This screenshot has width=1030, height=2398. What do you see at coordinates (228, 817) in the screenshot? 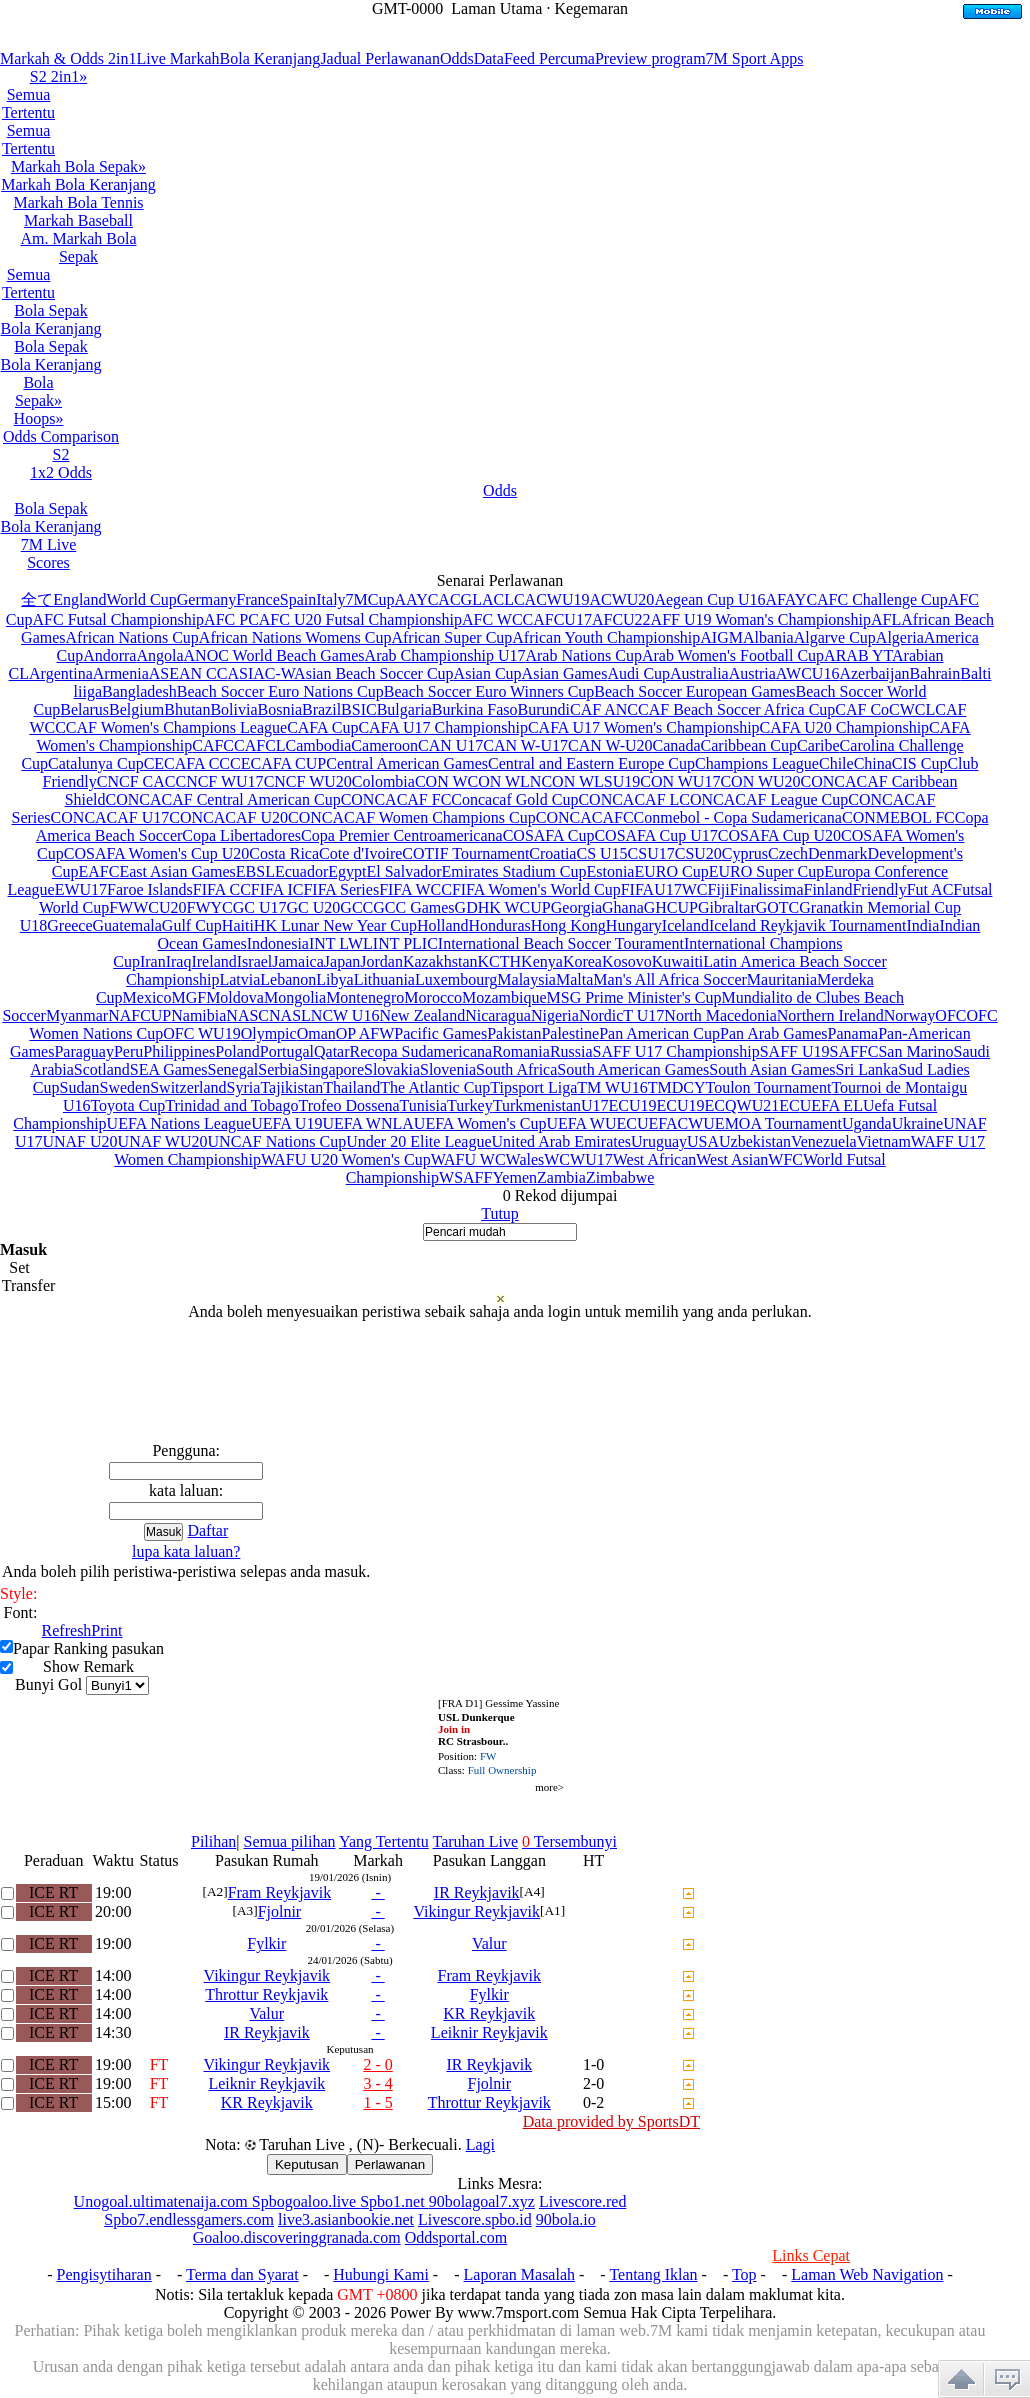
I see `CONCACAF U20` at bounding box center [228, 817].